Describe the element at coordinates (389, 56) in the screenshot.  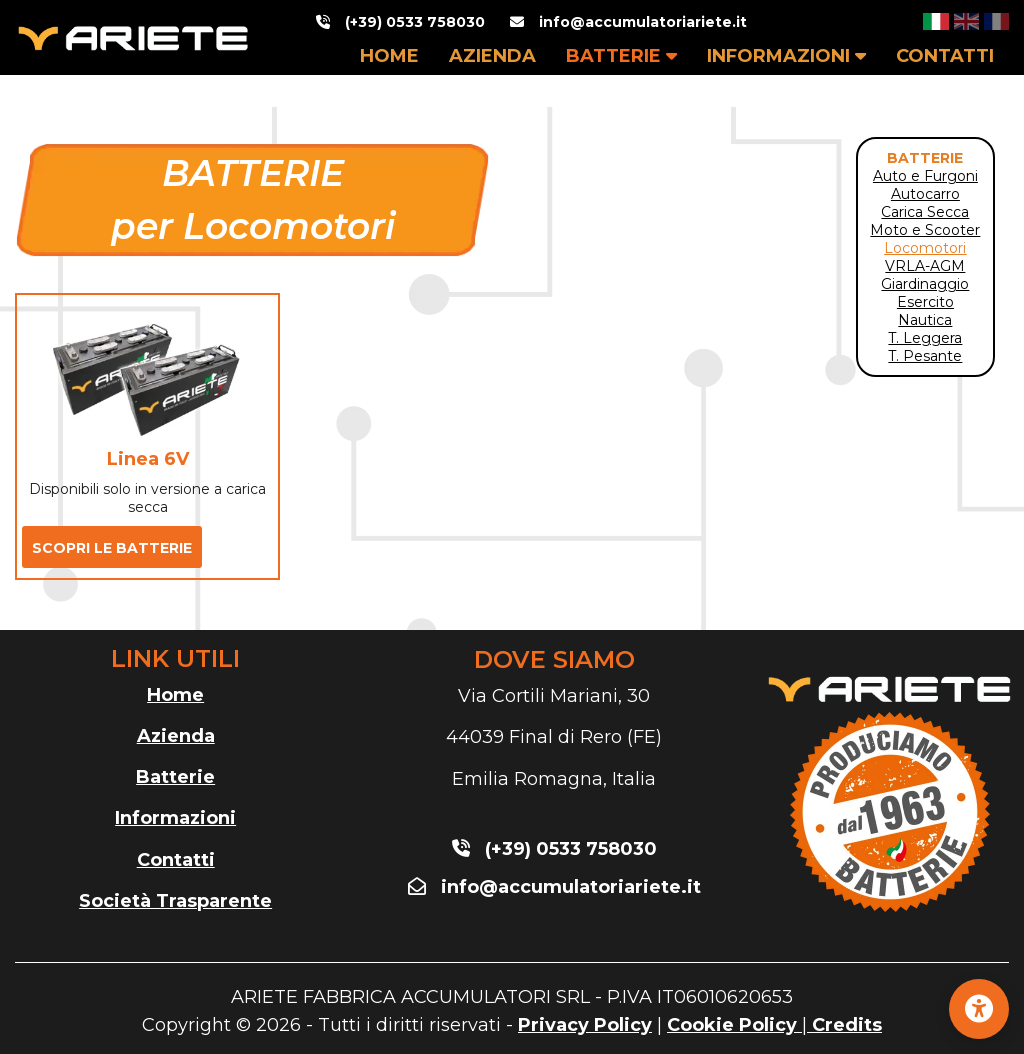
I see `HOME` at that location.